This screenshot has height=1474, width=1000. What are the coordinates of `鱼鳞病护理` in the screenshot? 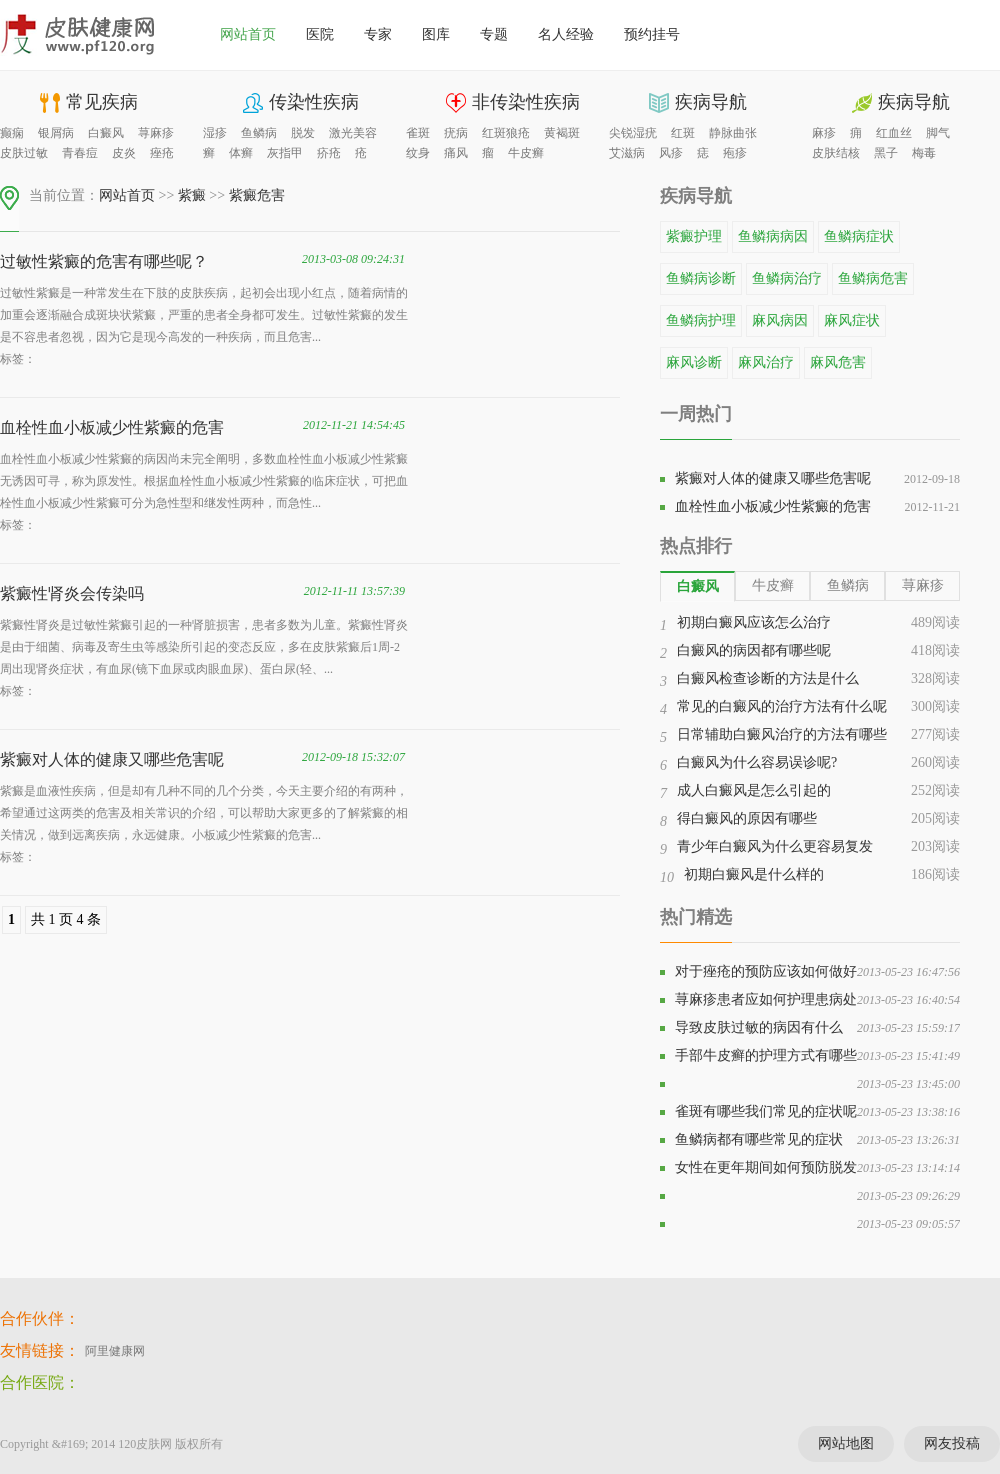 It's located at (701, 320).